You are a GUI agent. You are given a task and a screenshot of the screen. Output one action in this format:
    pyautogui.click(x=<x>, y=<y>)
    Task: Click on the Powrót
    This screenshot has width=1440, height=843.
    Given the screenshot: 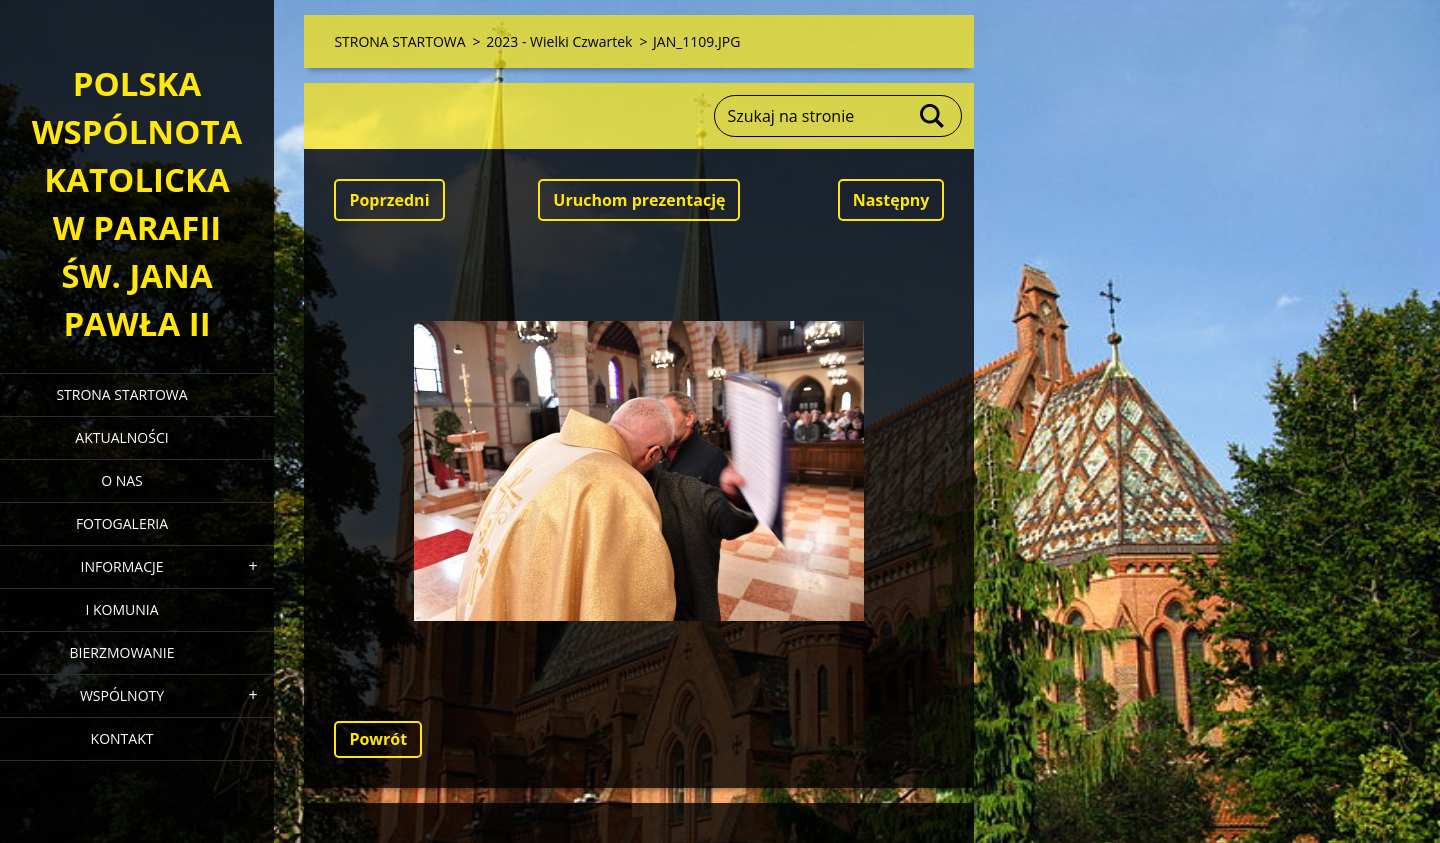 What is the action you would take?
    pyautogui.click(x=378, y=739)
    